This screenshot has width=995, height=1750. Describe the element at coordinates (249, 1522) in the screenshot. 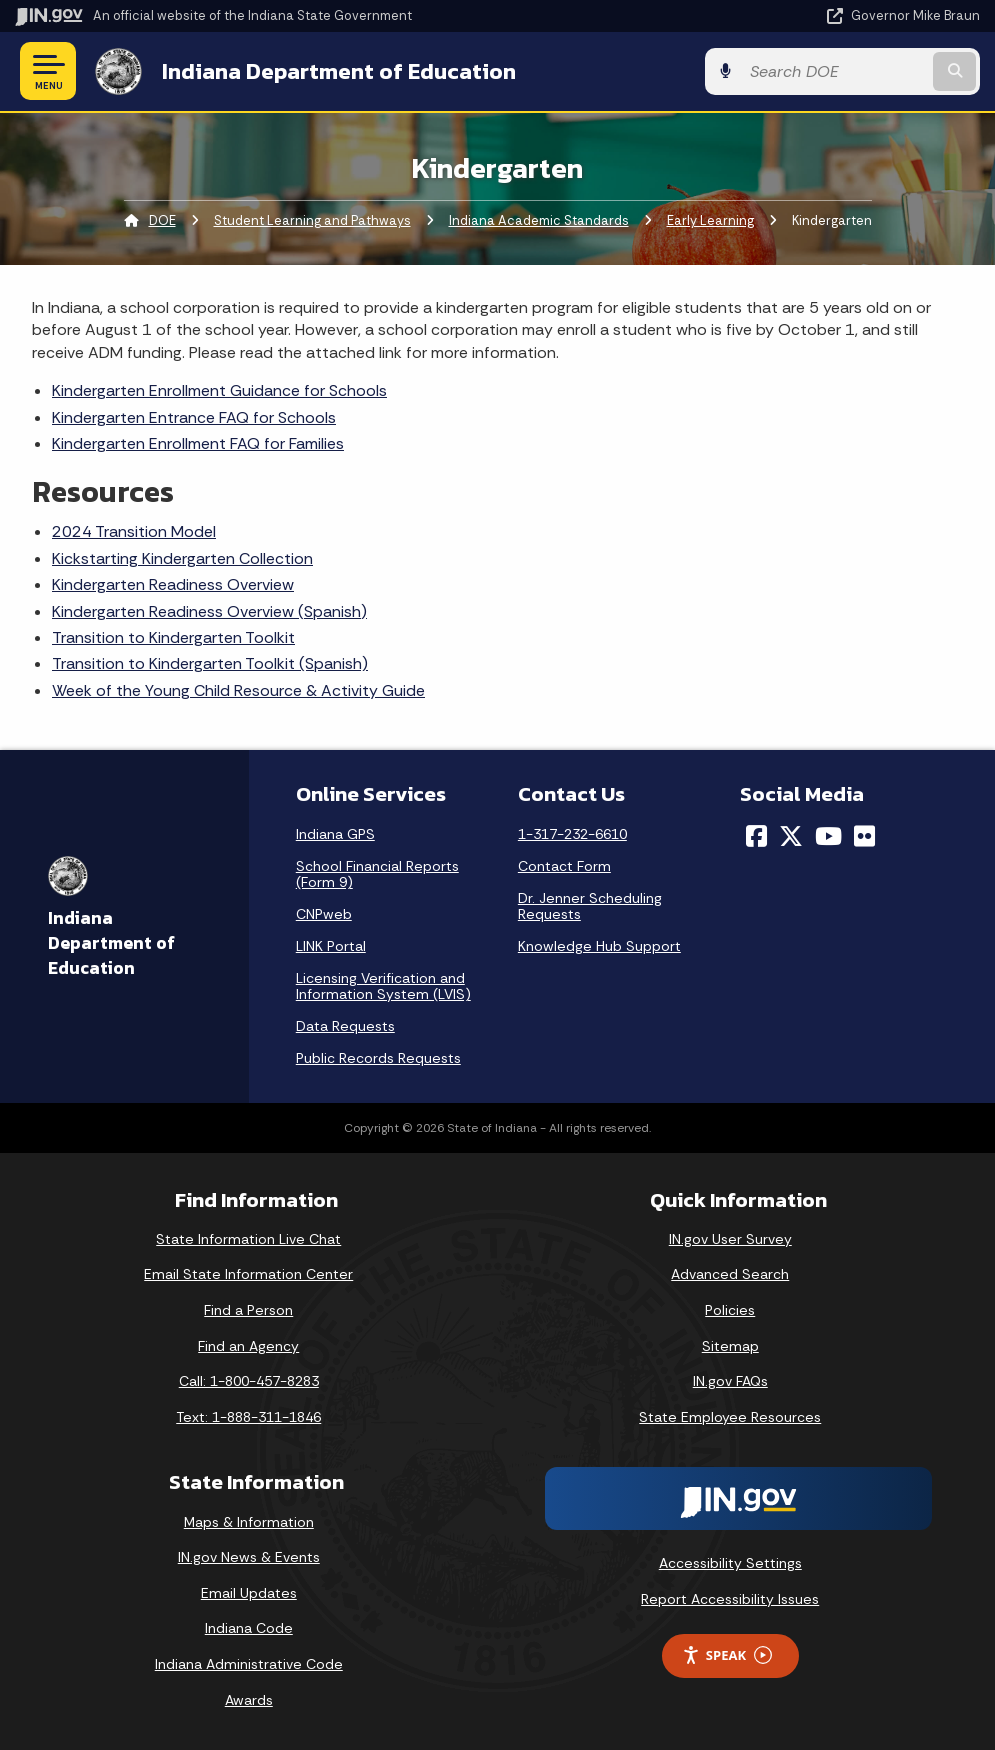

I see `Maps & Information` at that location.